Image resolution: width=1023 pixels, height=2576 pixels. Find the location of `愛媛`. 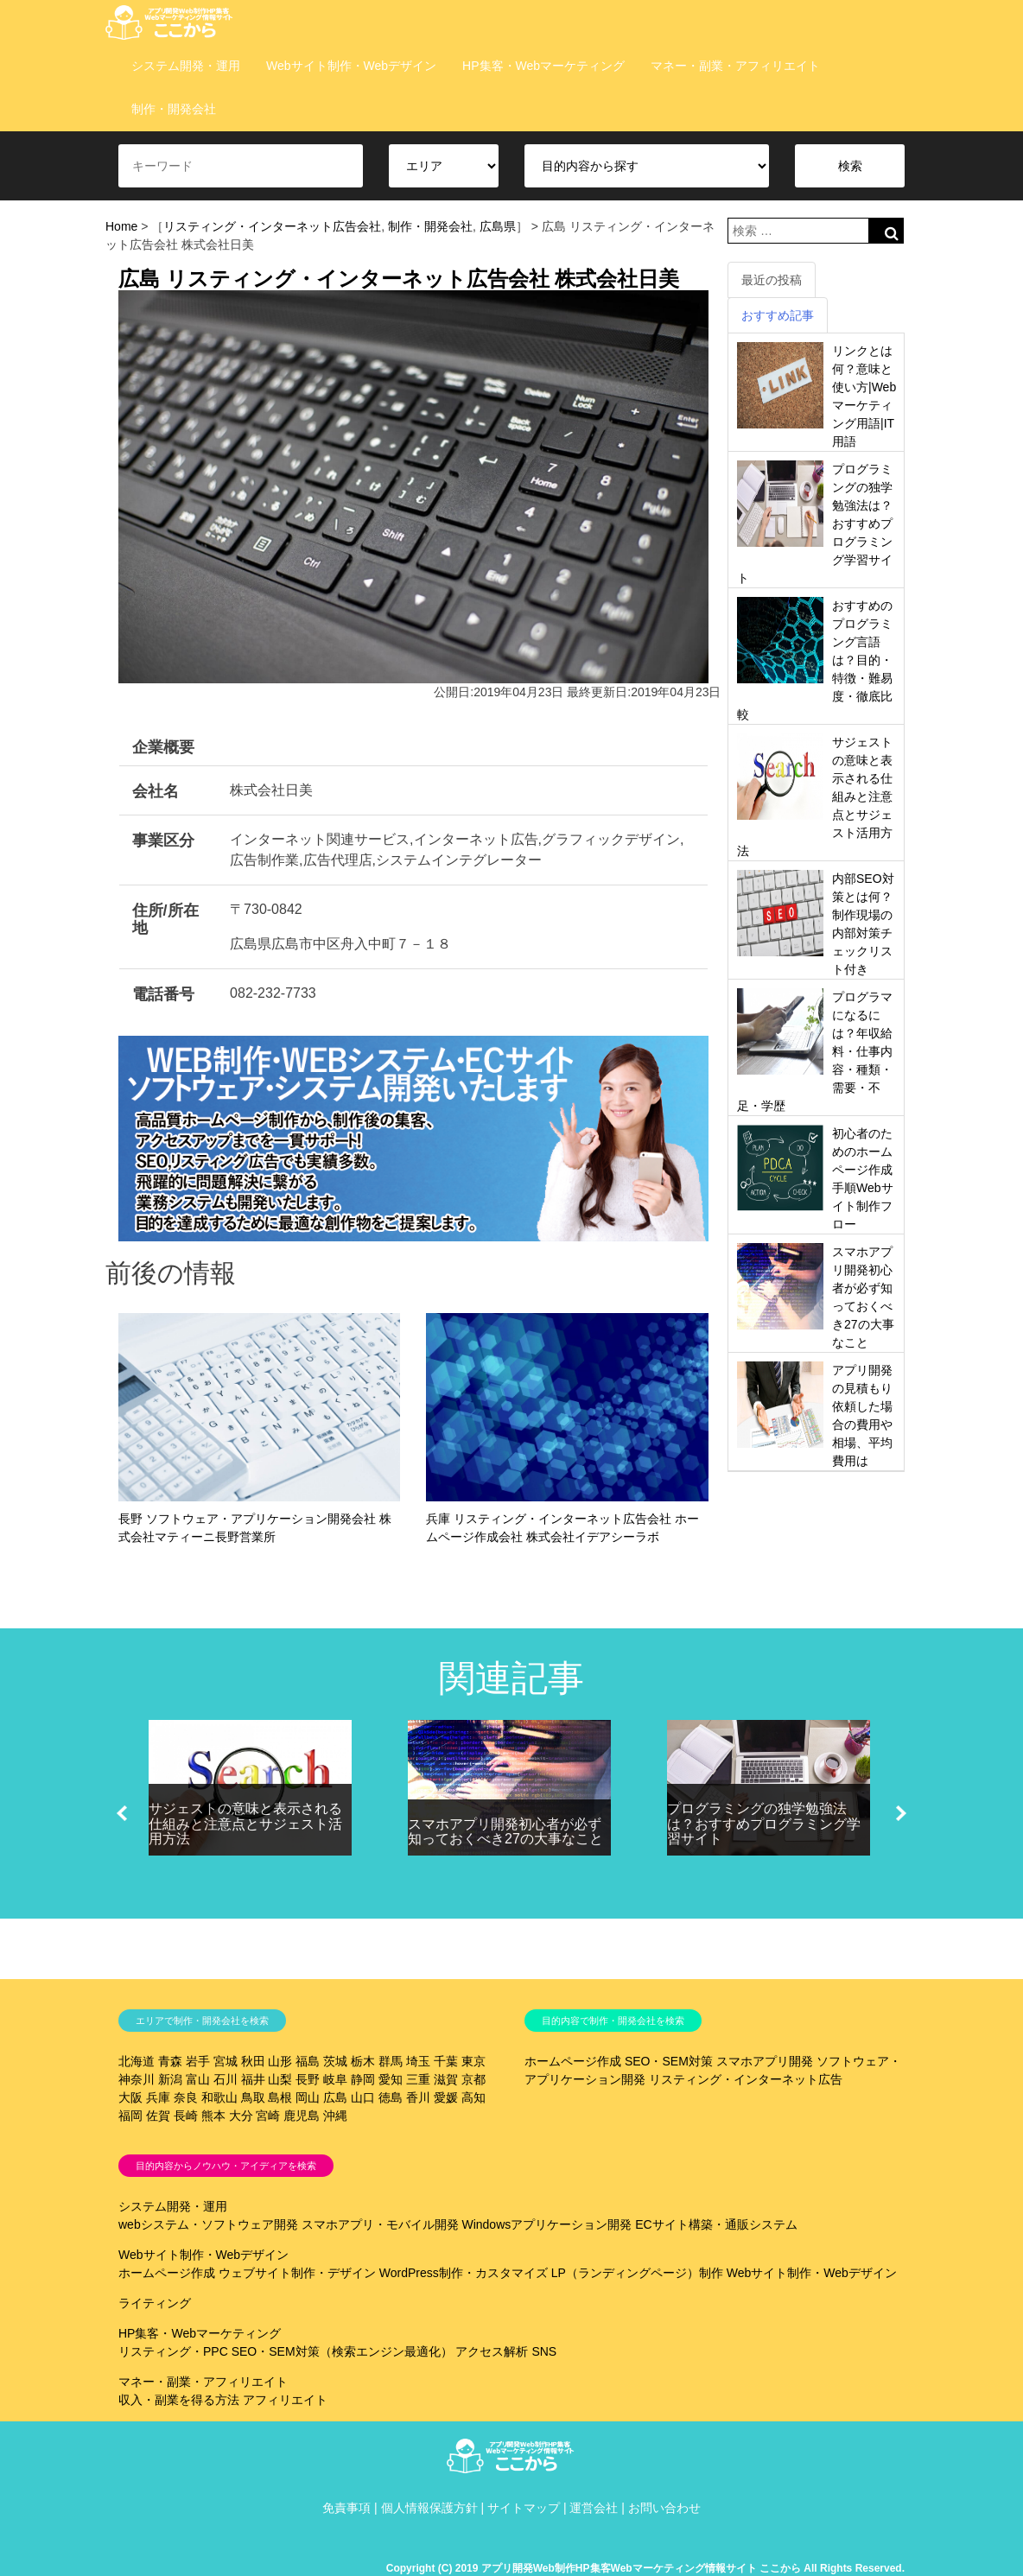

愛媛 is located at coordinates (446, 2097).